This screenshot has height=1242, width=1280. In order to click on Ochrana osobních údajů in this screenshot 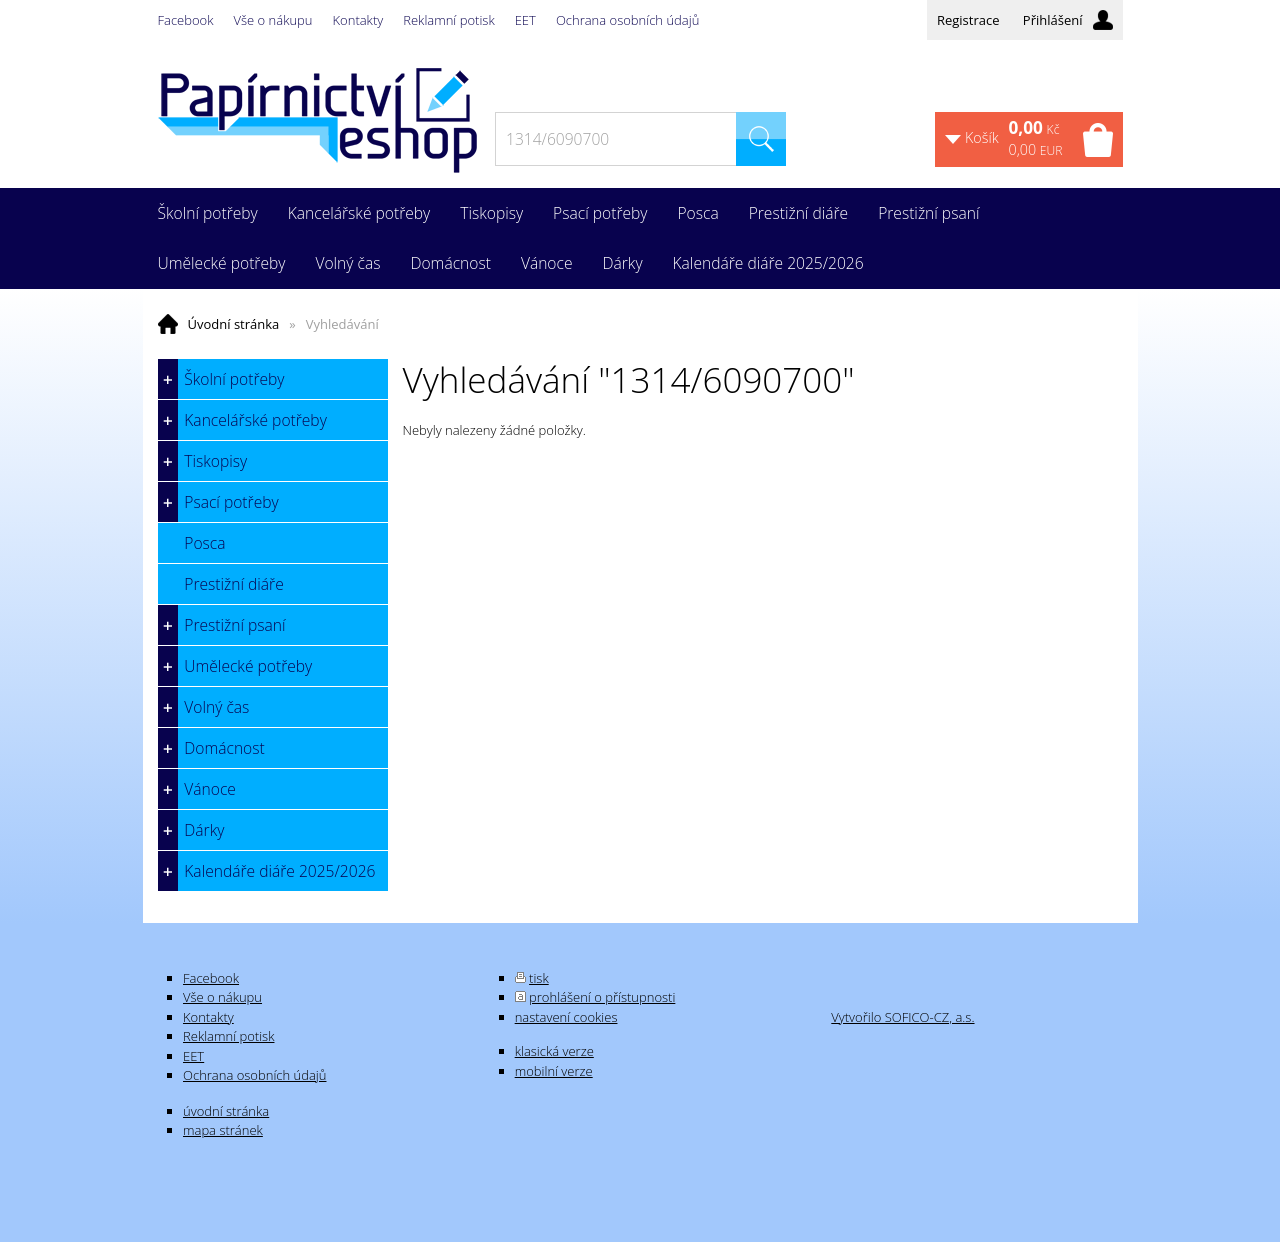, I will do `click(627, 20)`.